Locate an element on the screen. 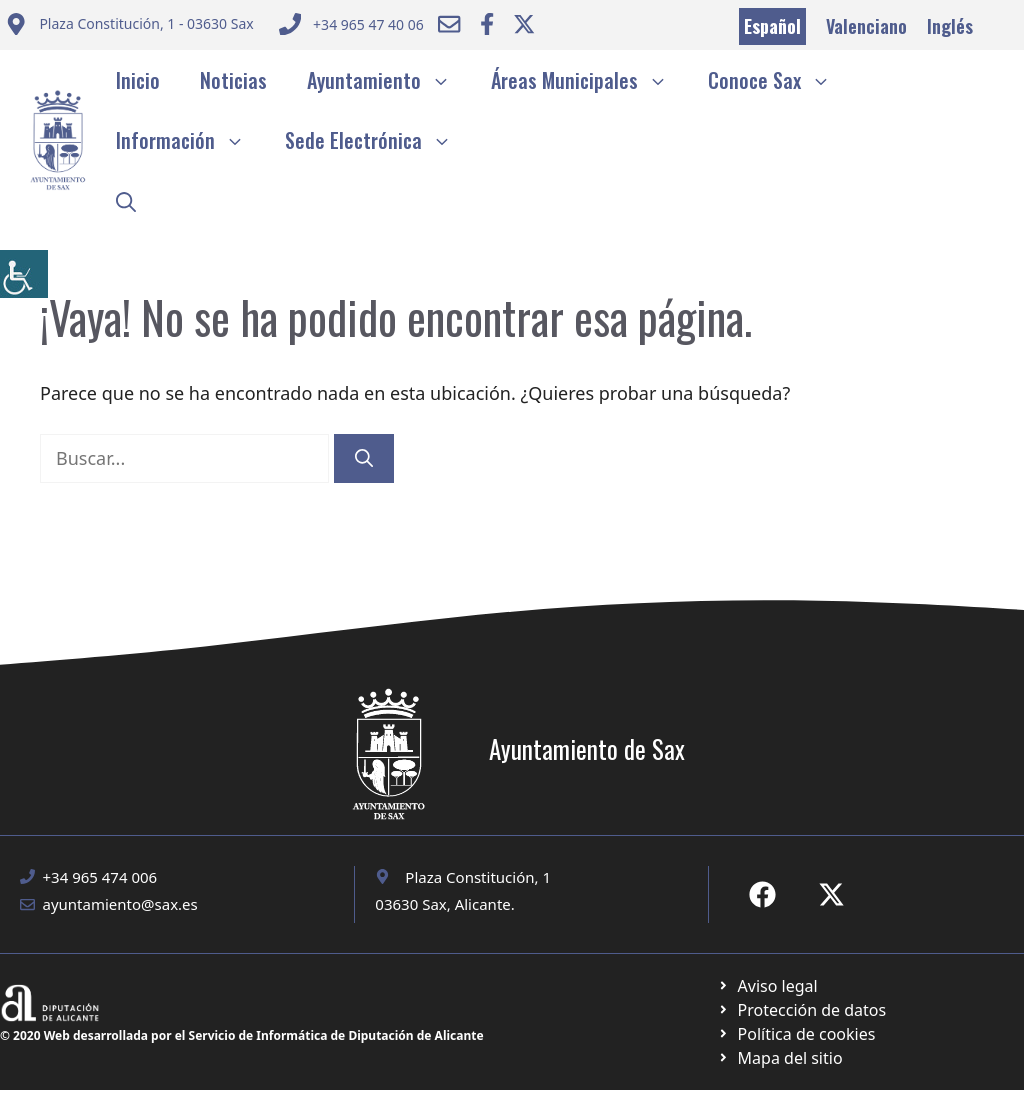  Plaza Constitución, 1 is located at coordinates (478, 877).